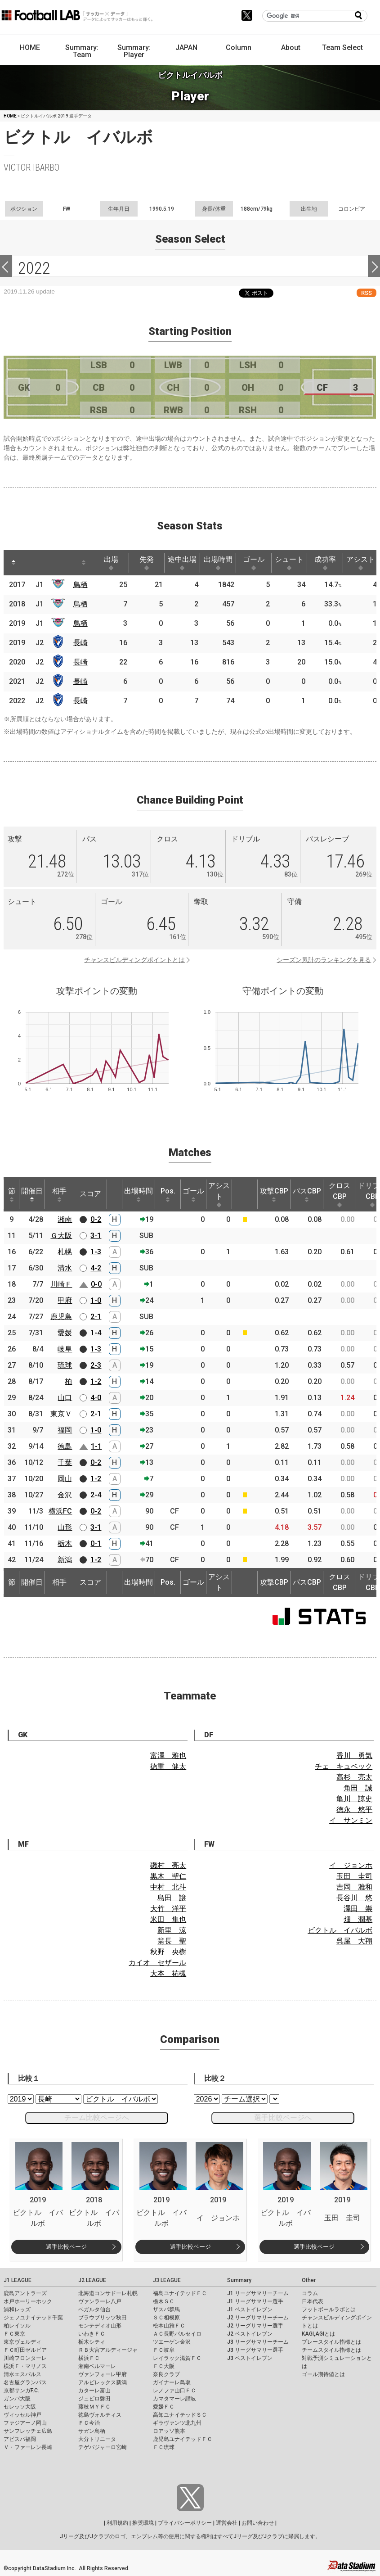 This screenshot has height=2576, width=380. I want to click on 亀川 諒史, so click(354, 1798).